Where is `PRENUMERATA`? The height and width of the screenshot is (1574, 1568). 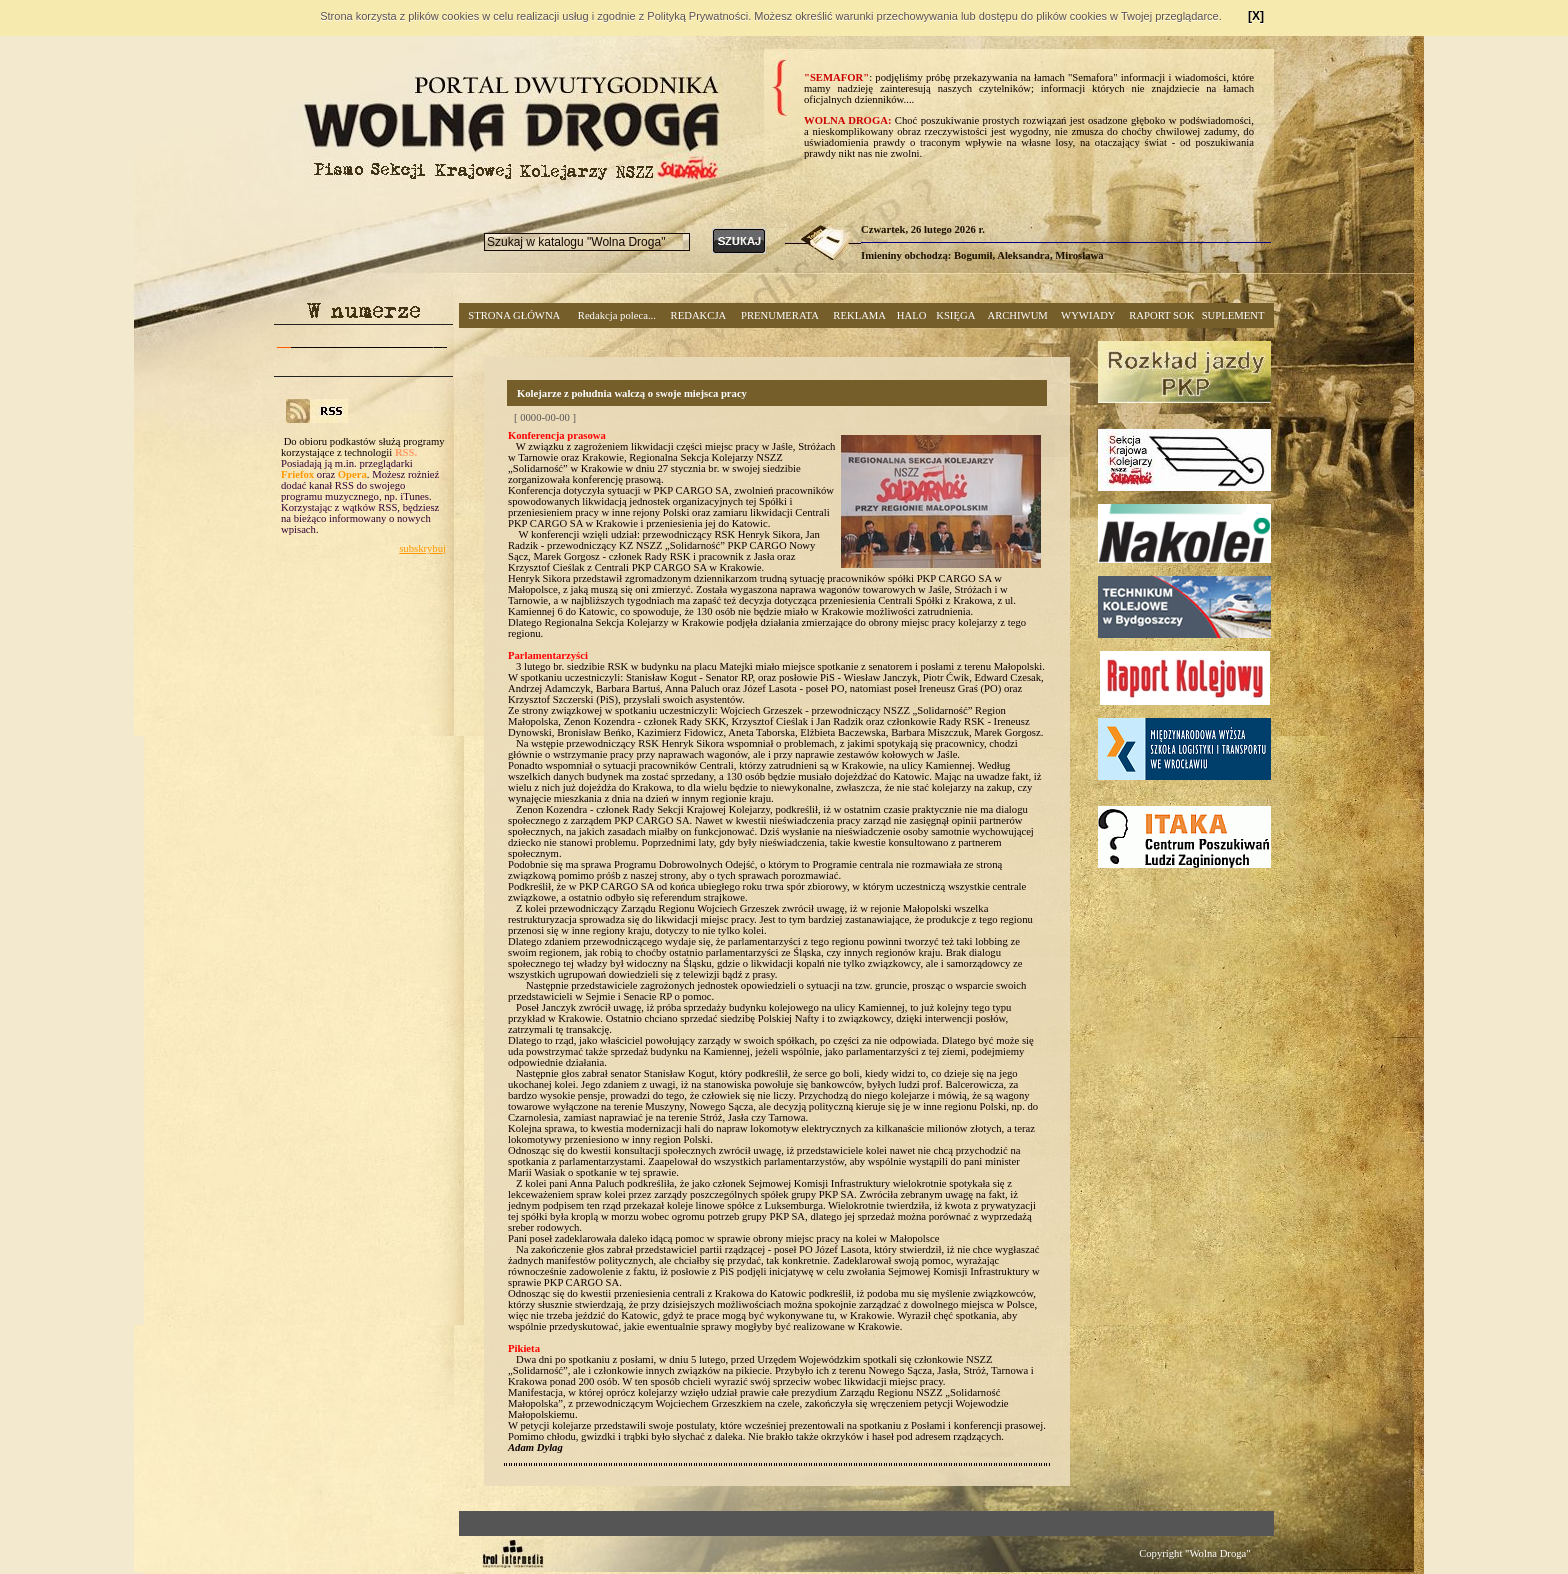 PRENUMERATA is located at coordinates (780, 315).